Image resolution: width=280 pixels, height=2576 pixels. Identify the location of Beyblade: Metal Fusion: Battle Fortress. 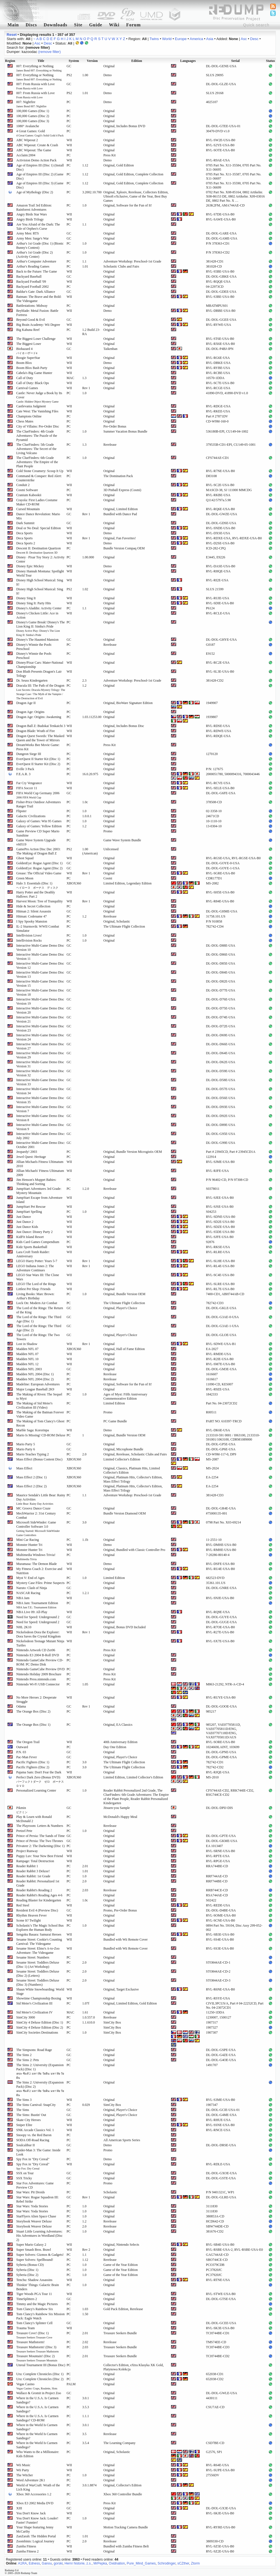
(37, 313).